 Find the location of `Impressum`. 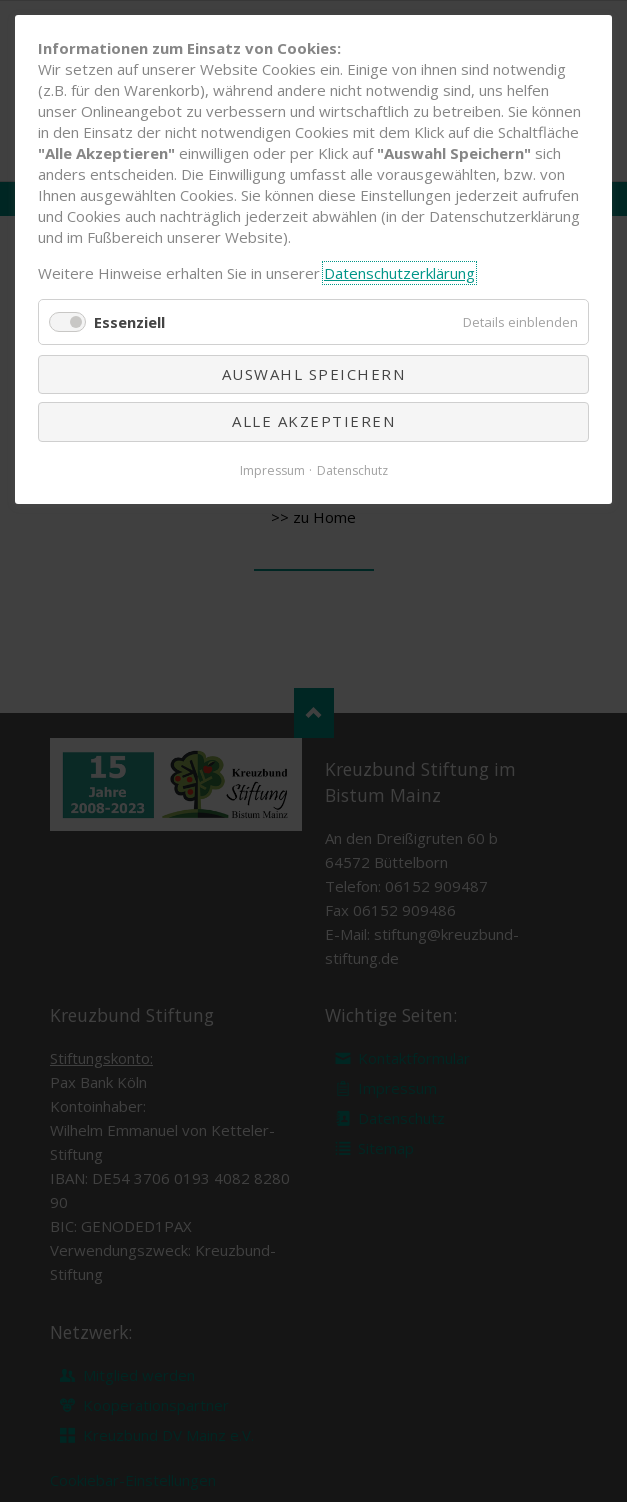

Impressum is located at coordinates (272, 470).